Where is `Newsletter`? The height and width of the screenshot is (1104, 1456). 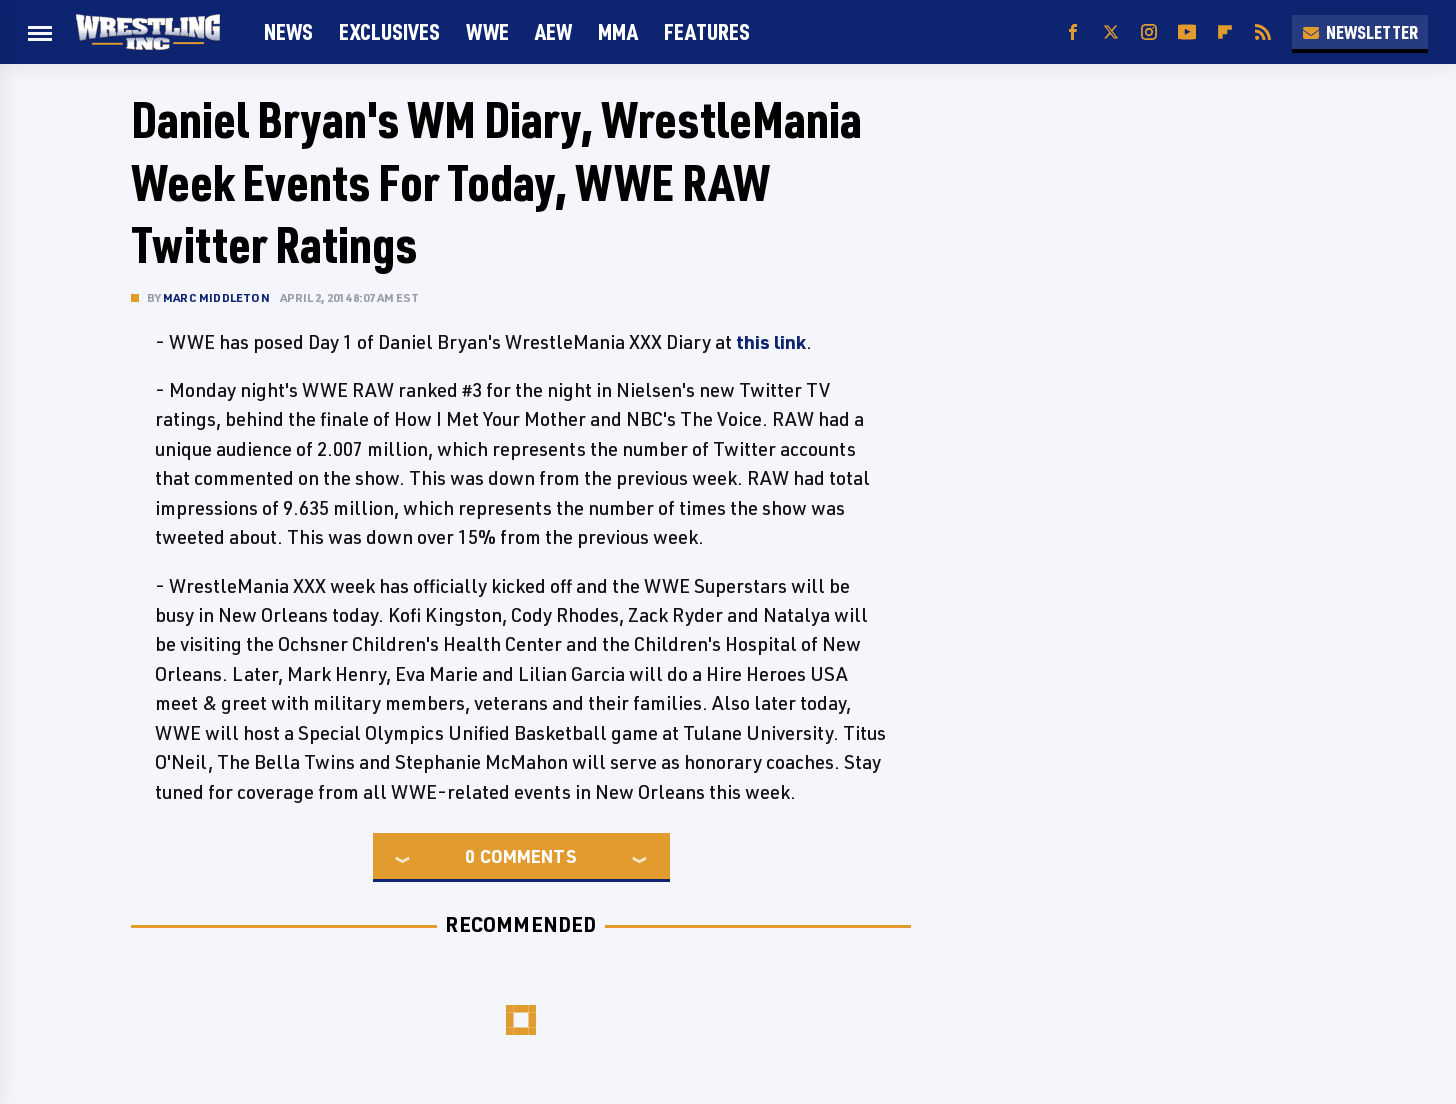 Newsletter is located at coordinates (1360, 32).